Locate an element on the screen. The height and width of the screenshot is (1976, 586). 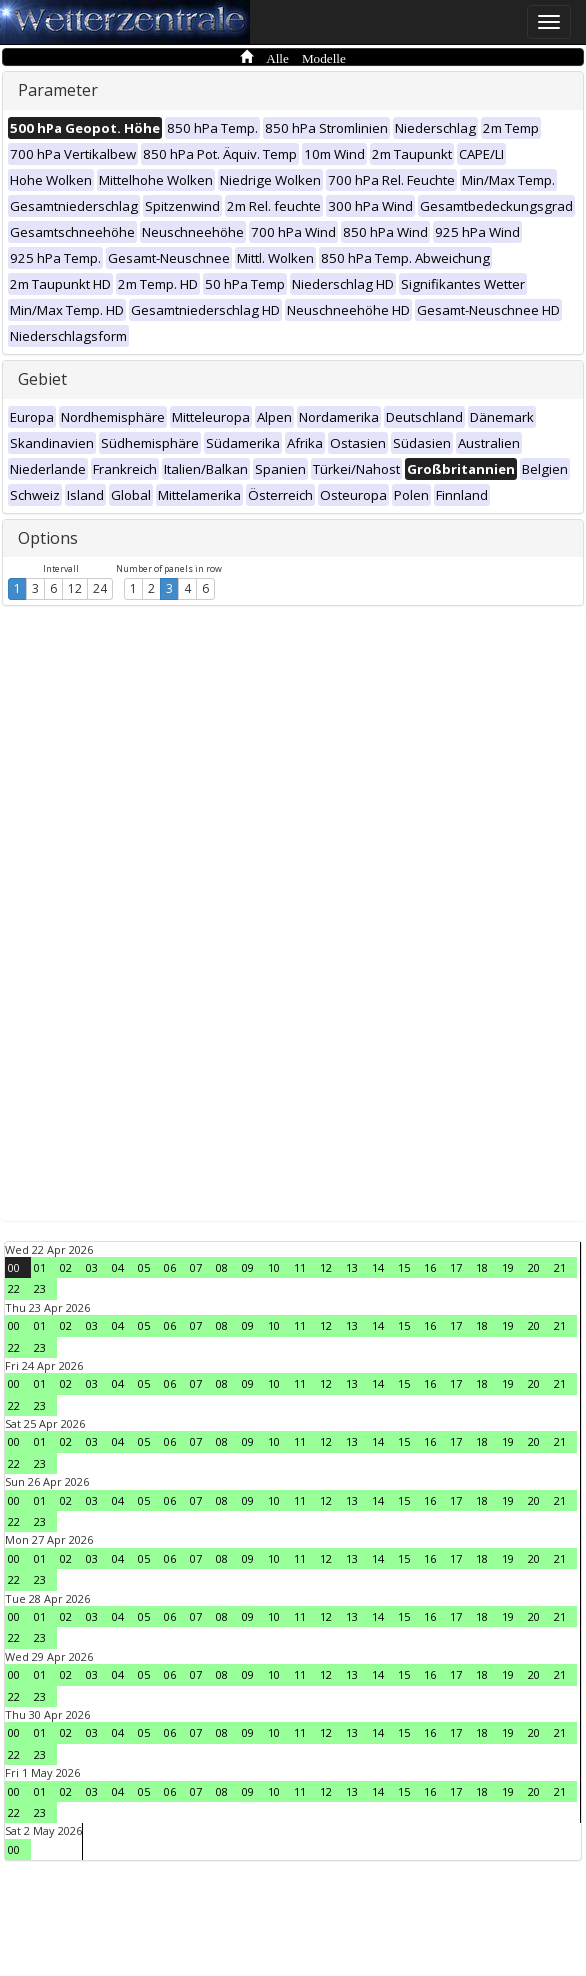
04 is located at coordinates (118, 1267).